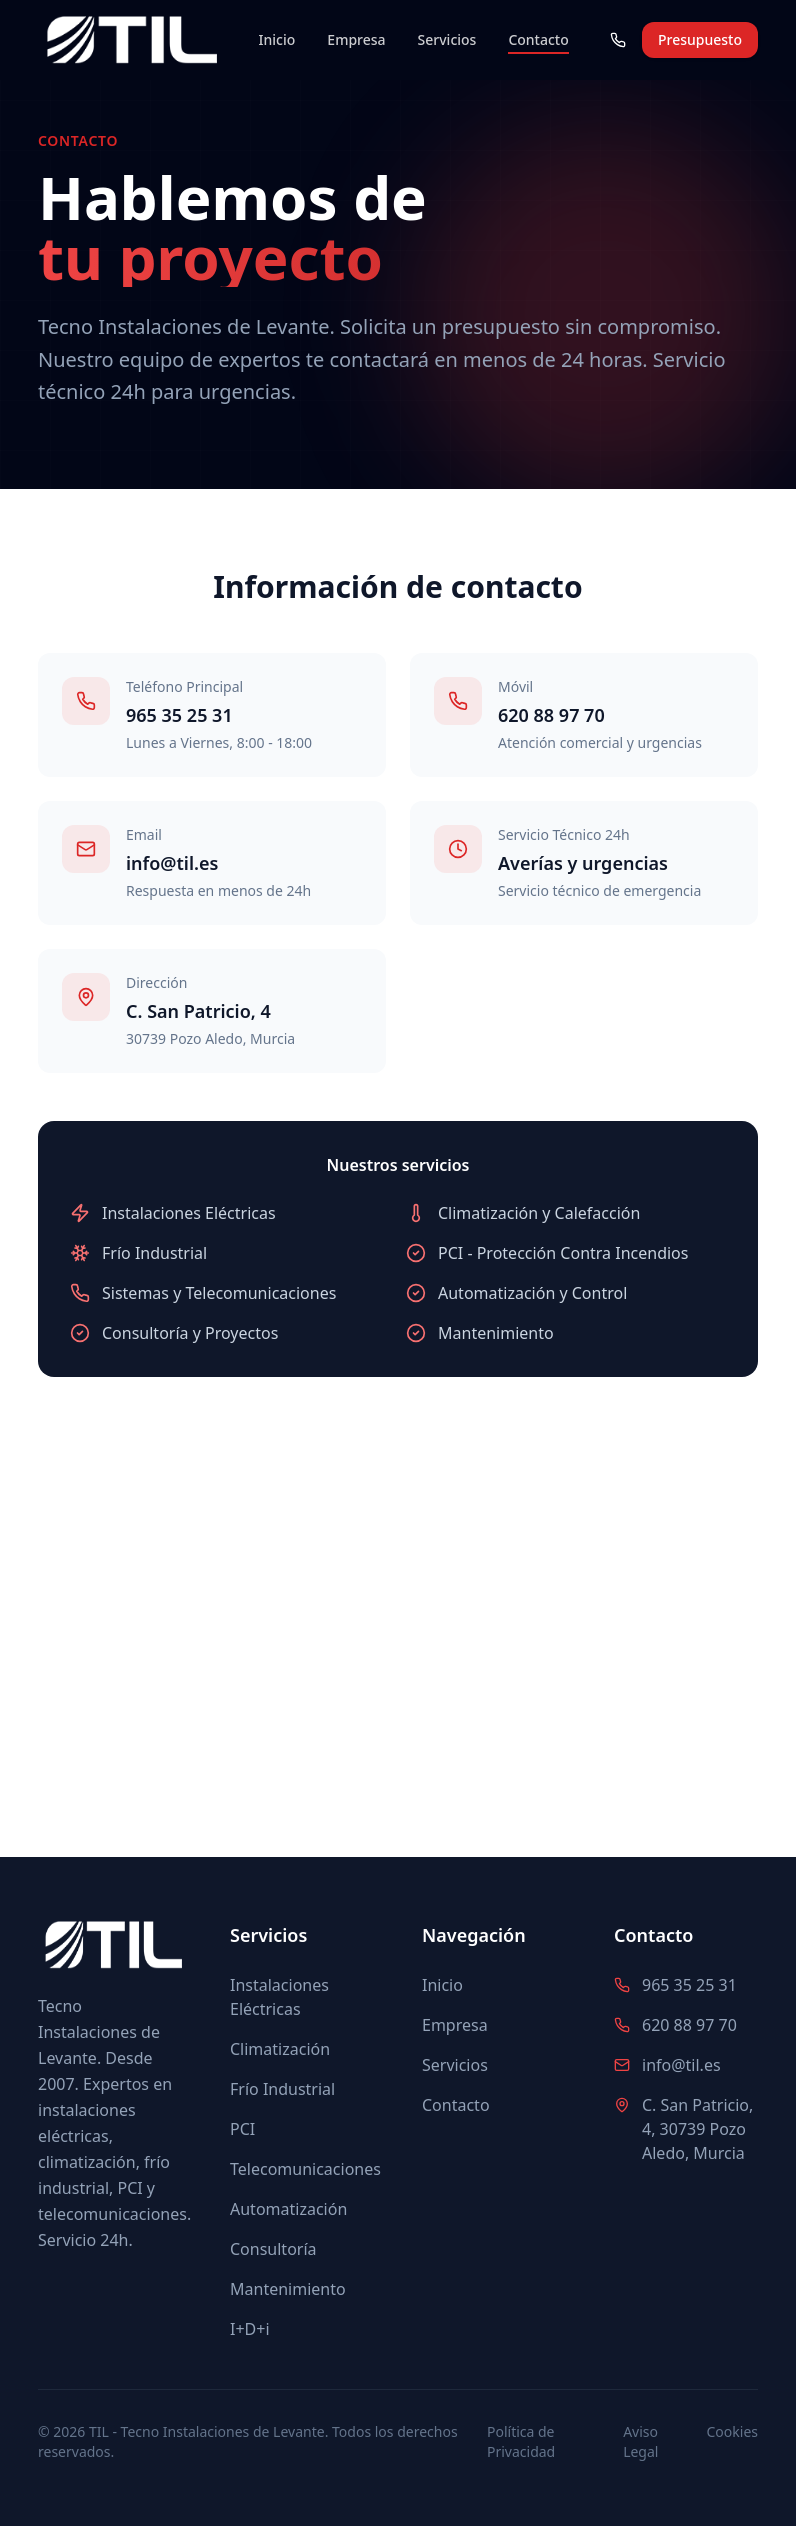 The image size is (796, 2526). What do you see at coordinates (640, 2441) in the screenshot?
I see `Aviso Legal` at bounding box center [640, 2441].